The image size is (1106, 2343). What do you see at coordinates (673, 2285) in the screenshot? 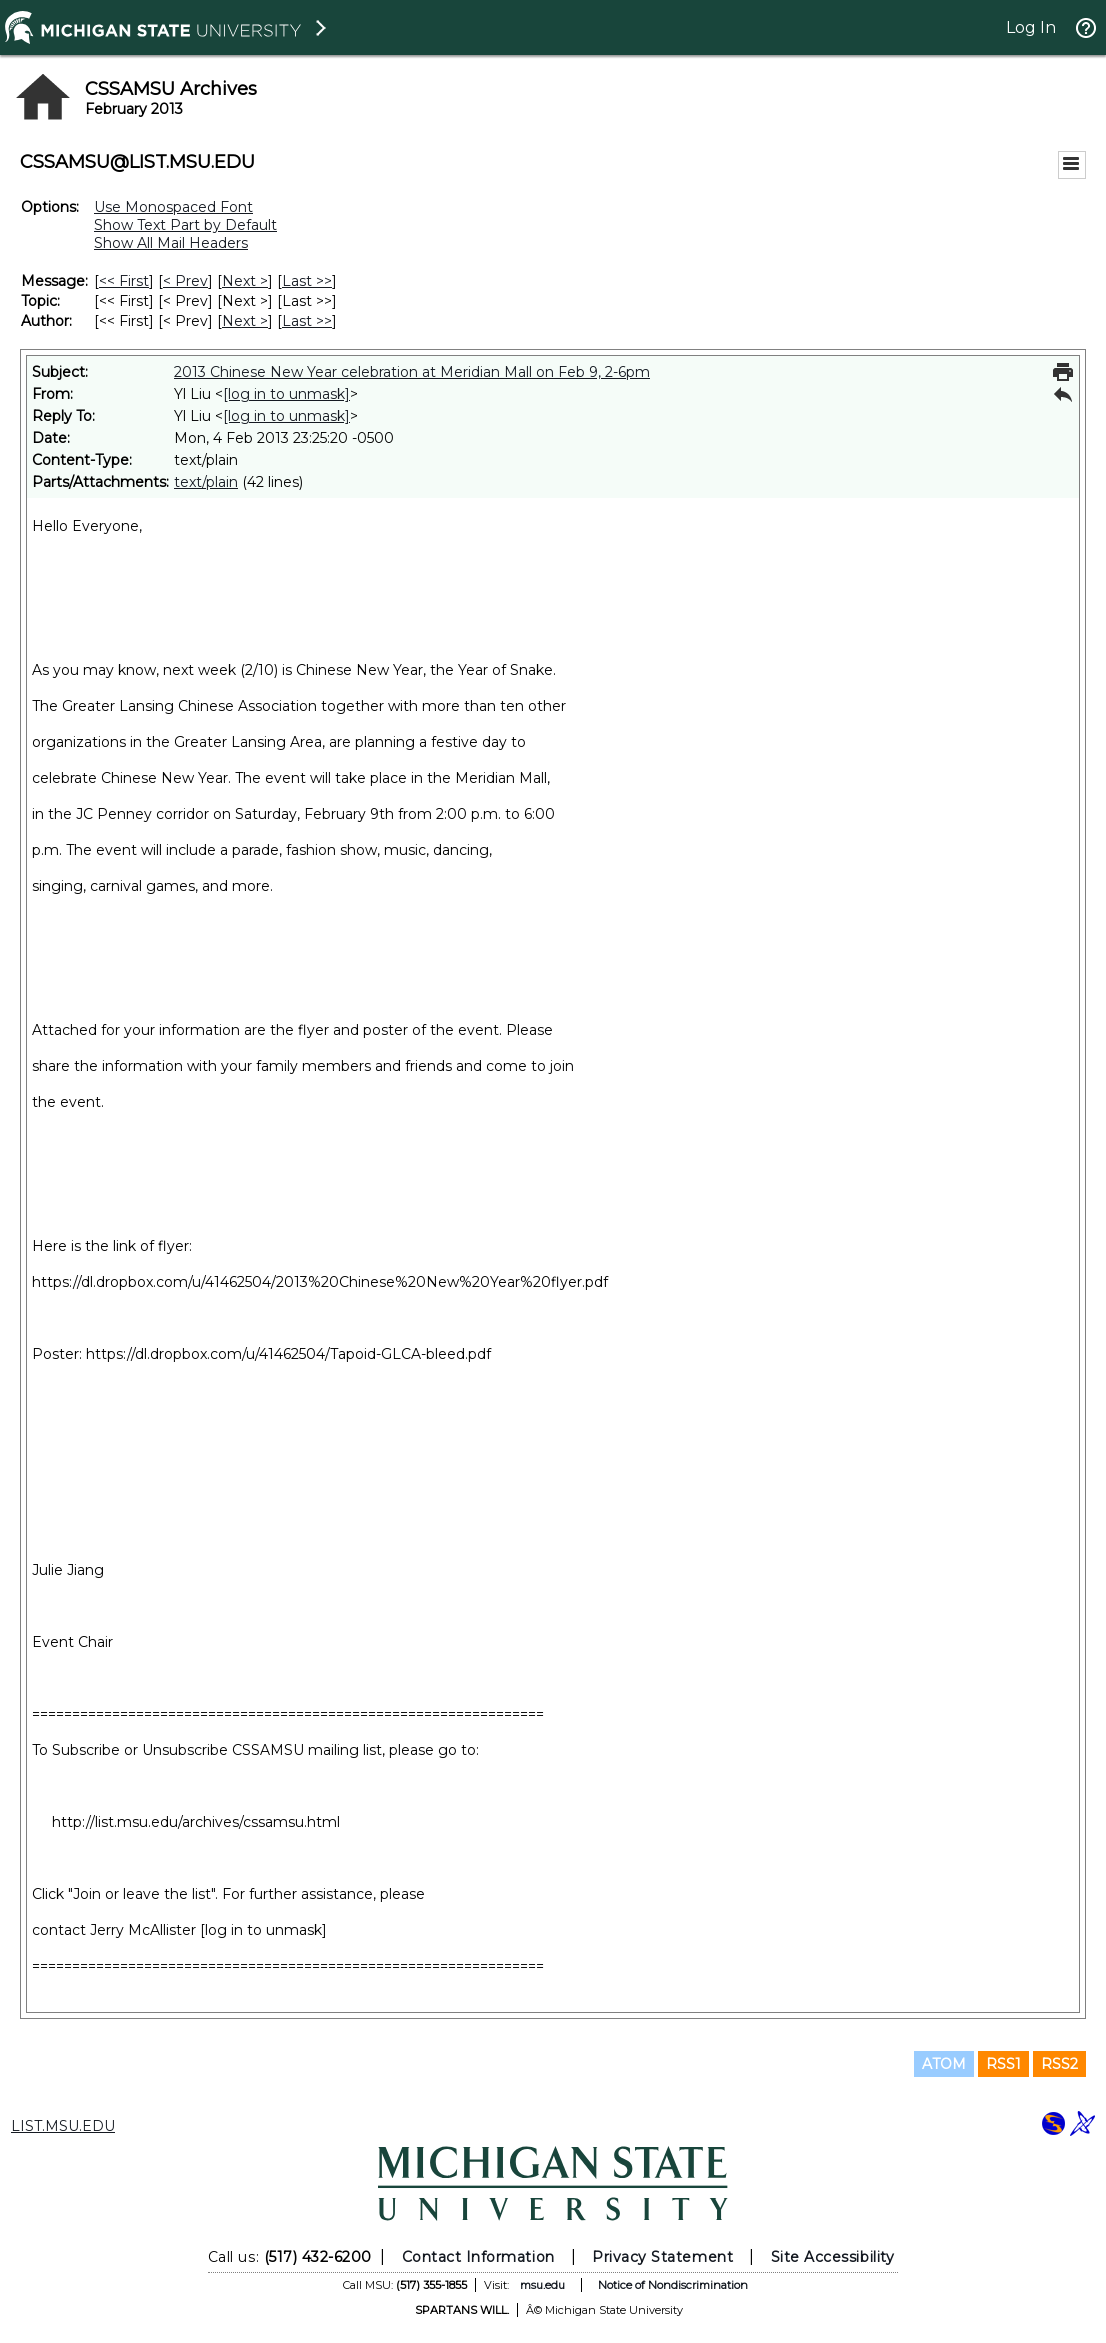
I see `Notice of Nondiscrimination` at bounding box center [673, 2285].